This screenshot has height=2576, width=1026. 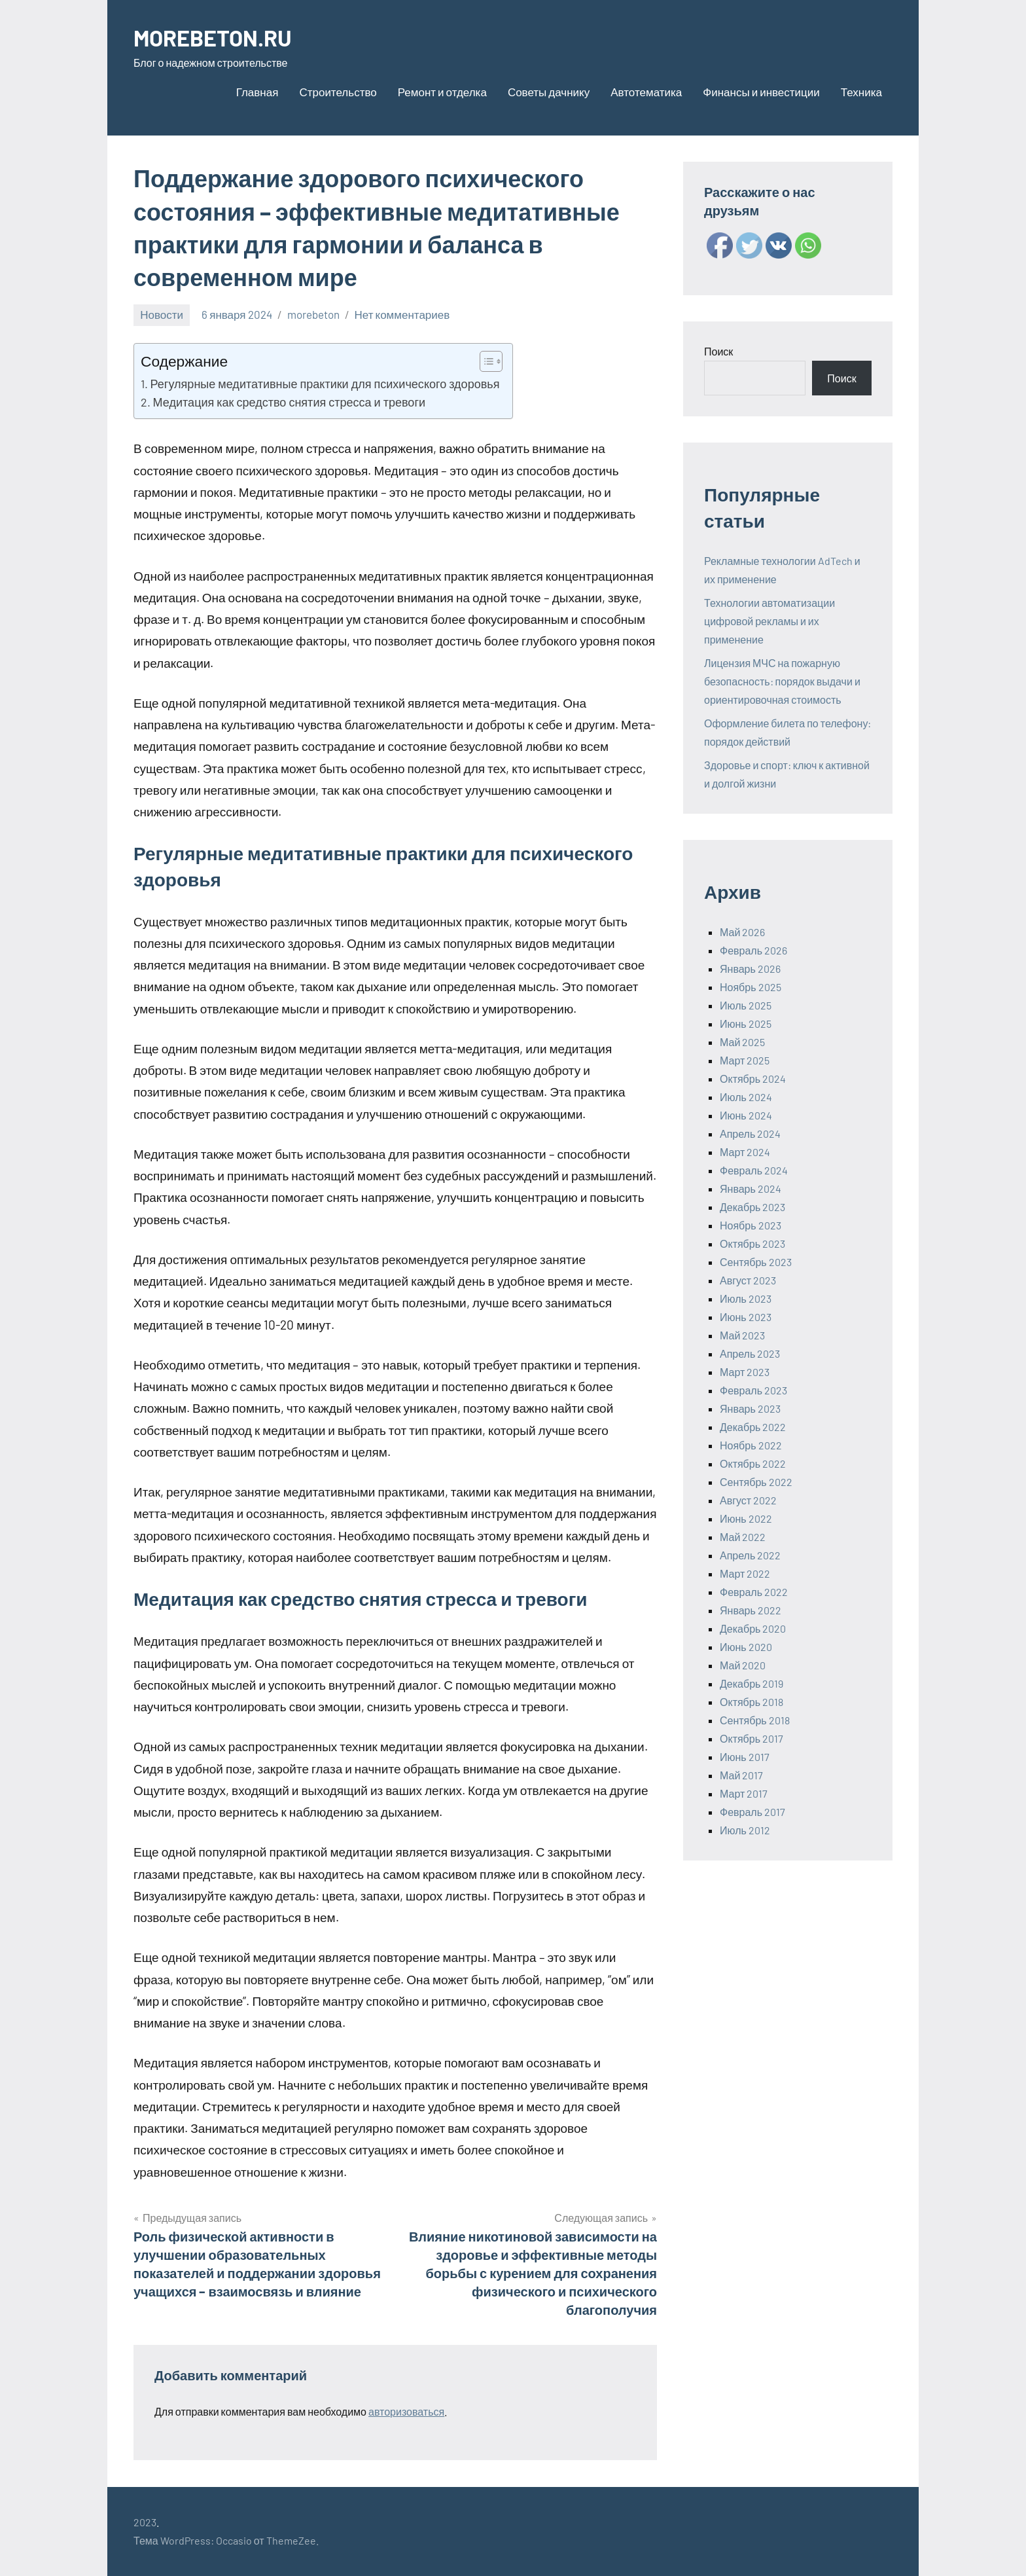 What do you see at coordinates (743, 1537) in the screenshot?
I see `Май 2022` at bounding box center [743, 1537].